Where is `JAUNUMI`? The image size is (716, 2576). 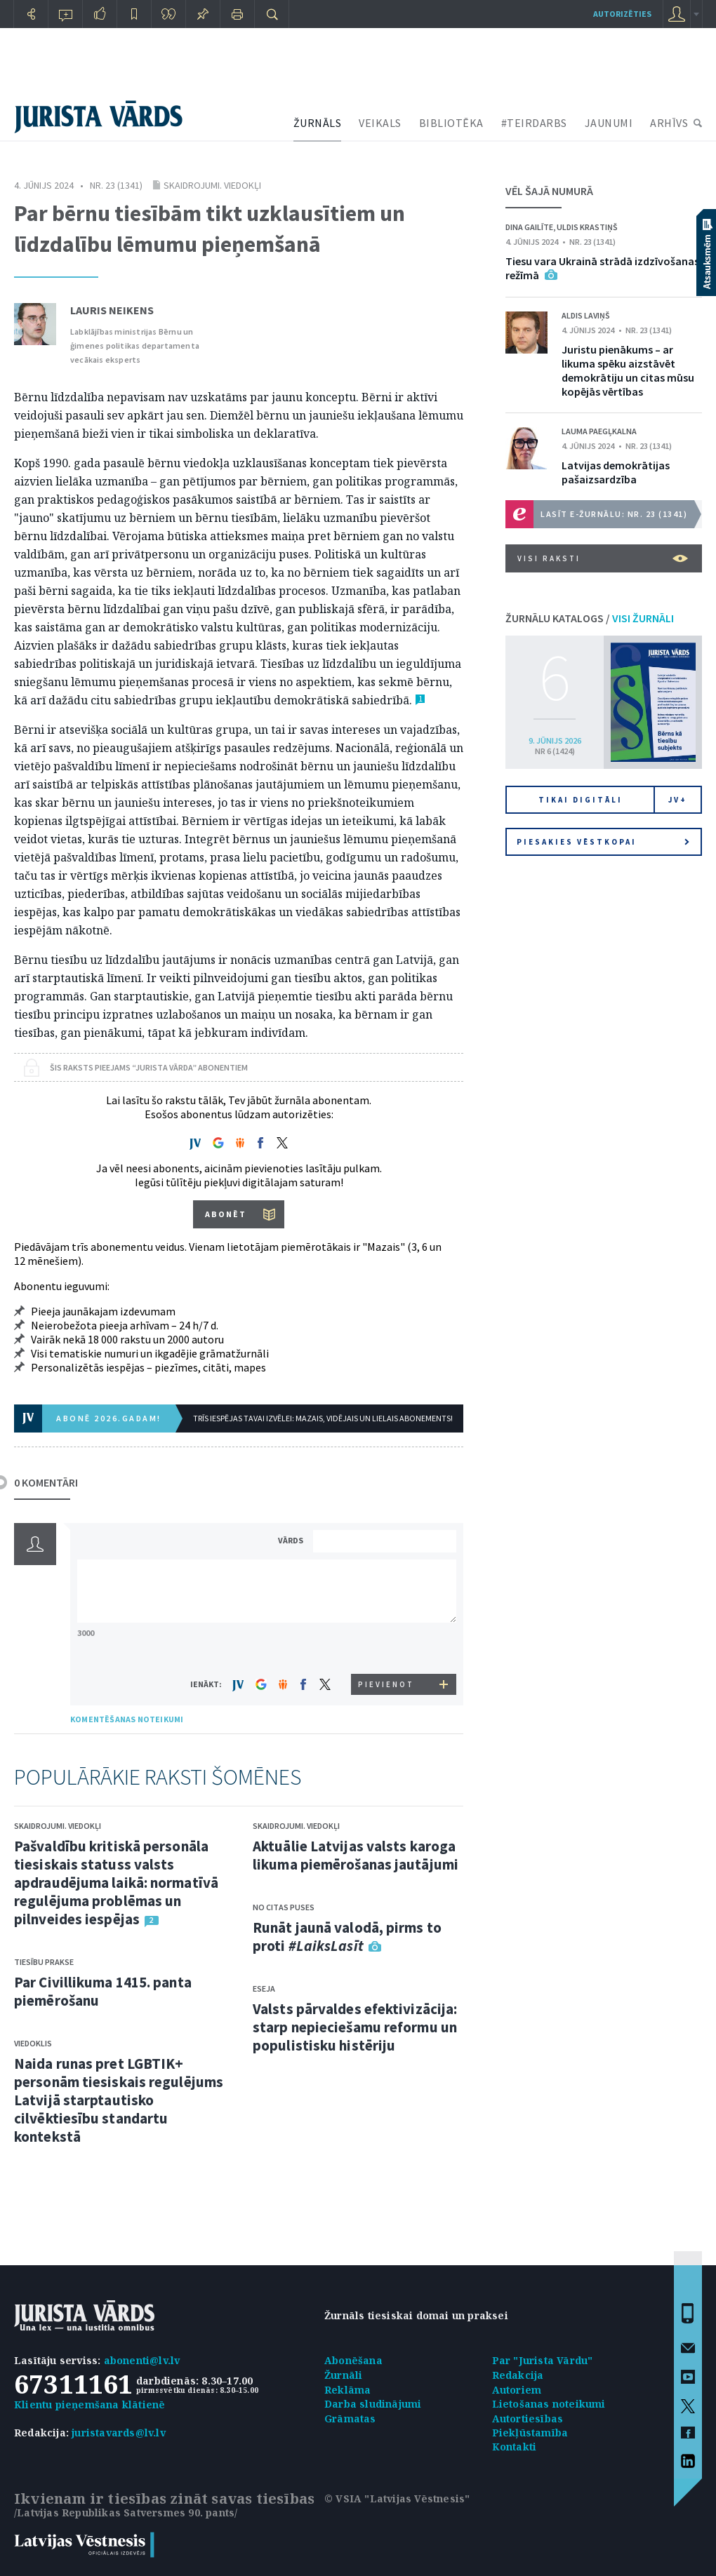
JAUNUMI is located at coordinates (609, 123).